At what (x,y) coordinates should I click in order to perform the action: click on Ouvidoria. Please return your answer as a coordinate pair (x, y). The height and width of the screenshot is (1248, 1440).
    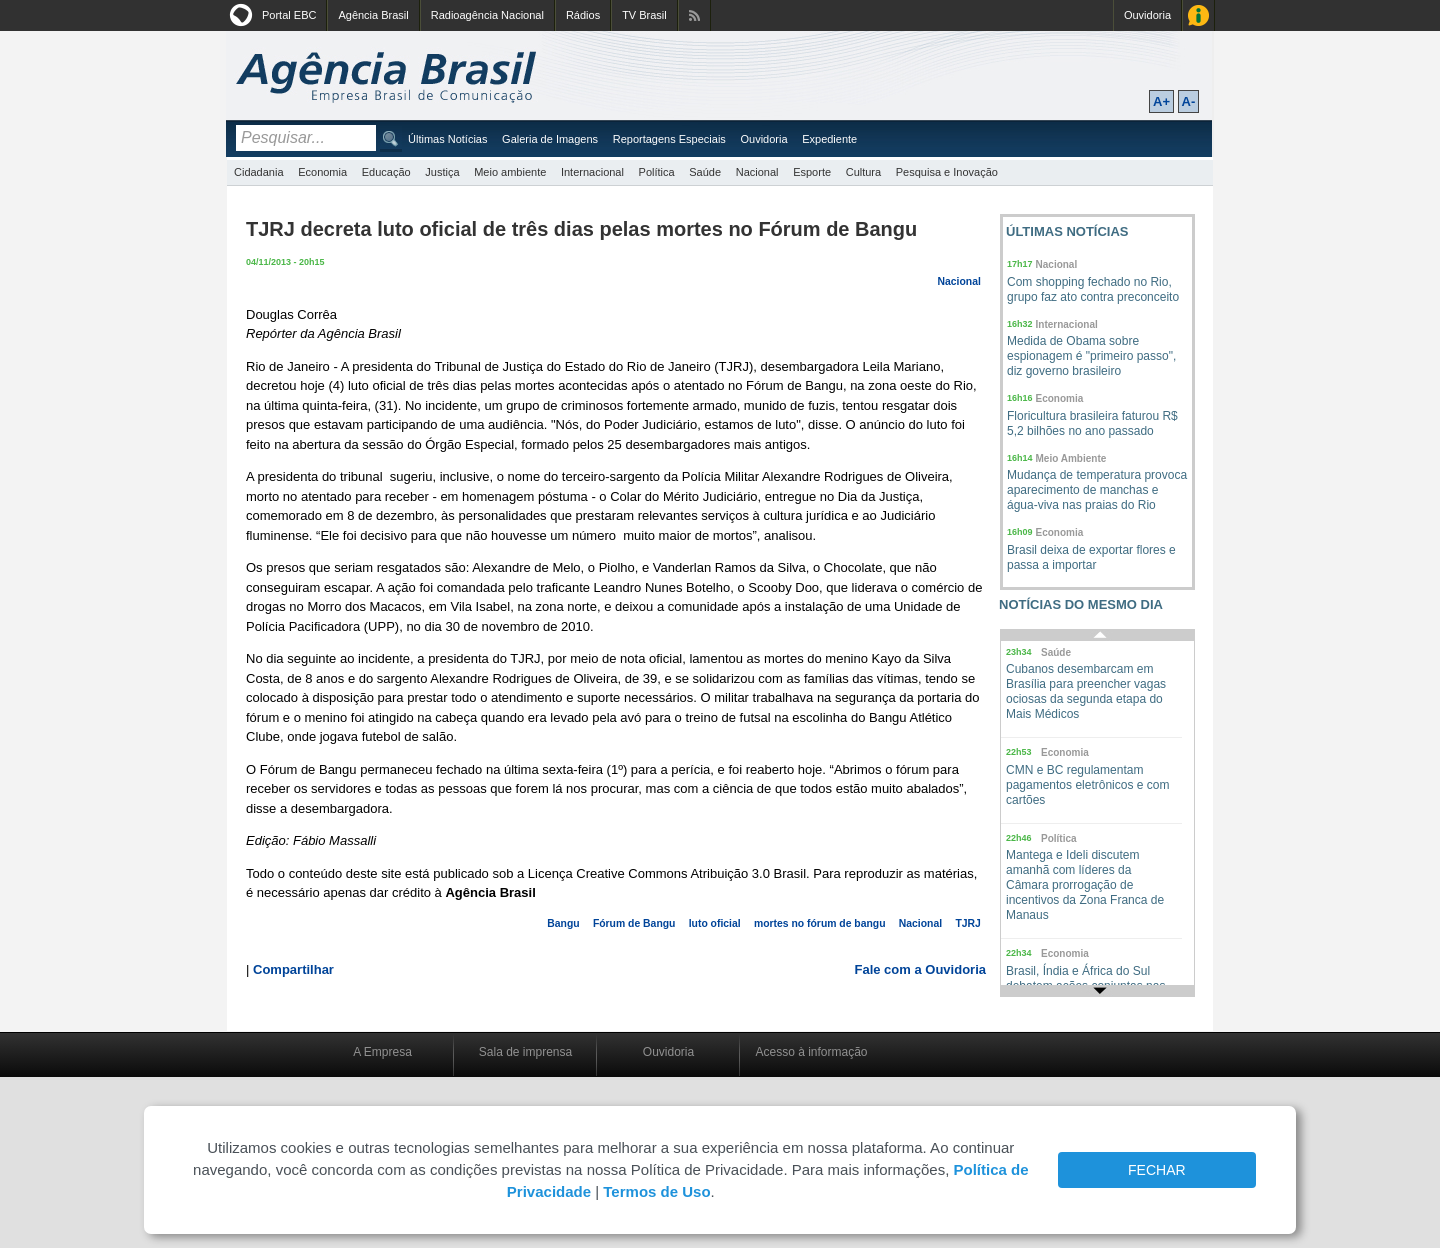
    Looking at the image, I should click on (1147, 15).